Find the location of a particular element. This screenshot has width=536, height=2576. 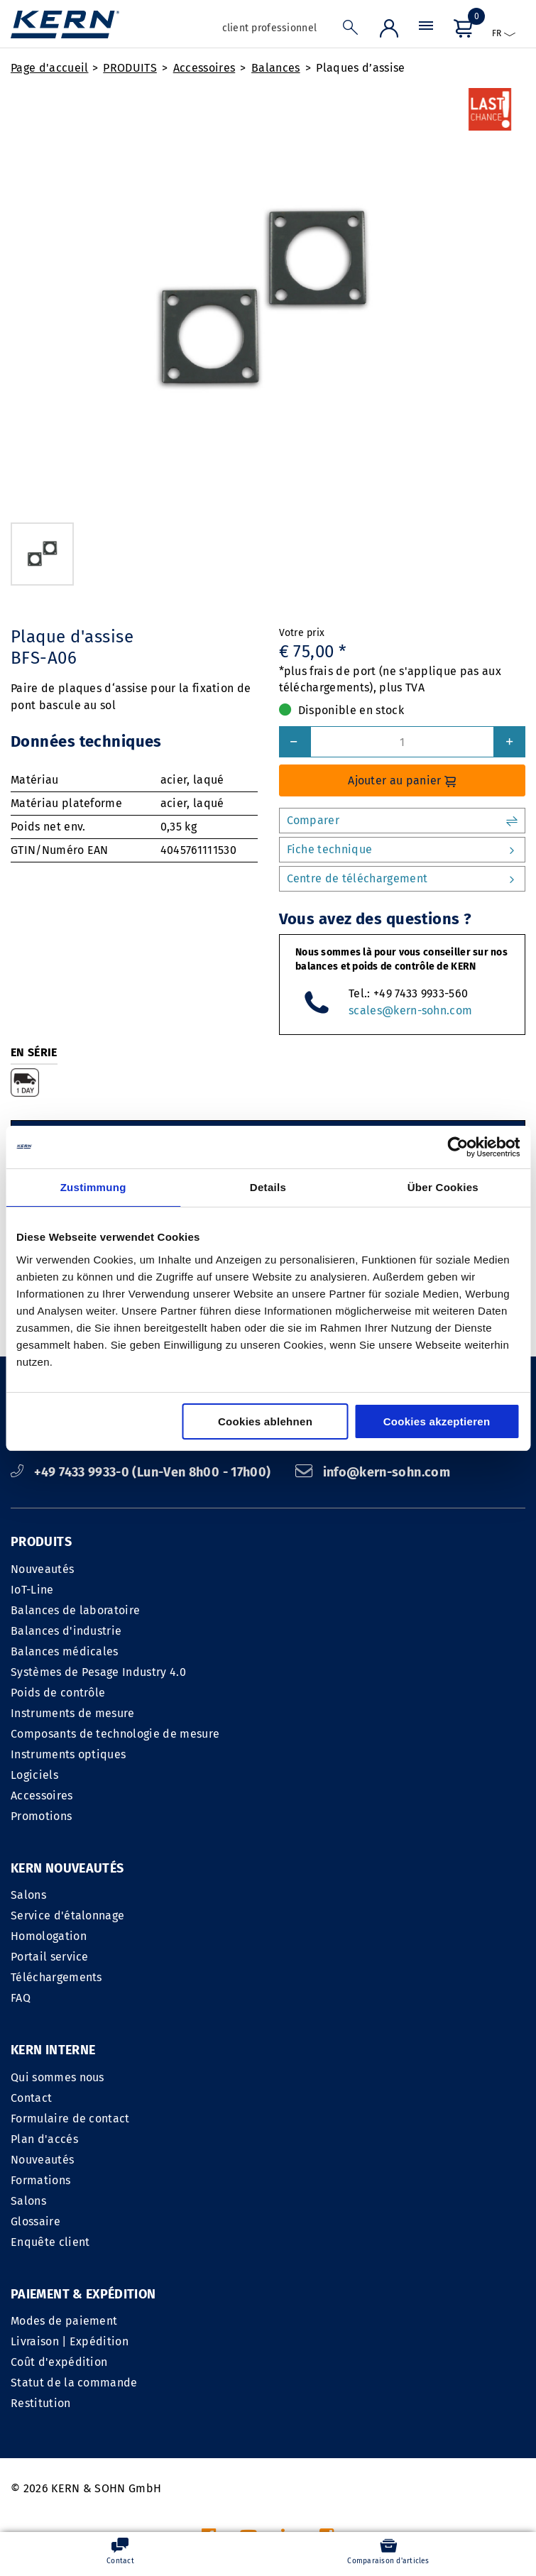

Enquête client is located at coordinates (312, 2059).